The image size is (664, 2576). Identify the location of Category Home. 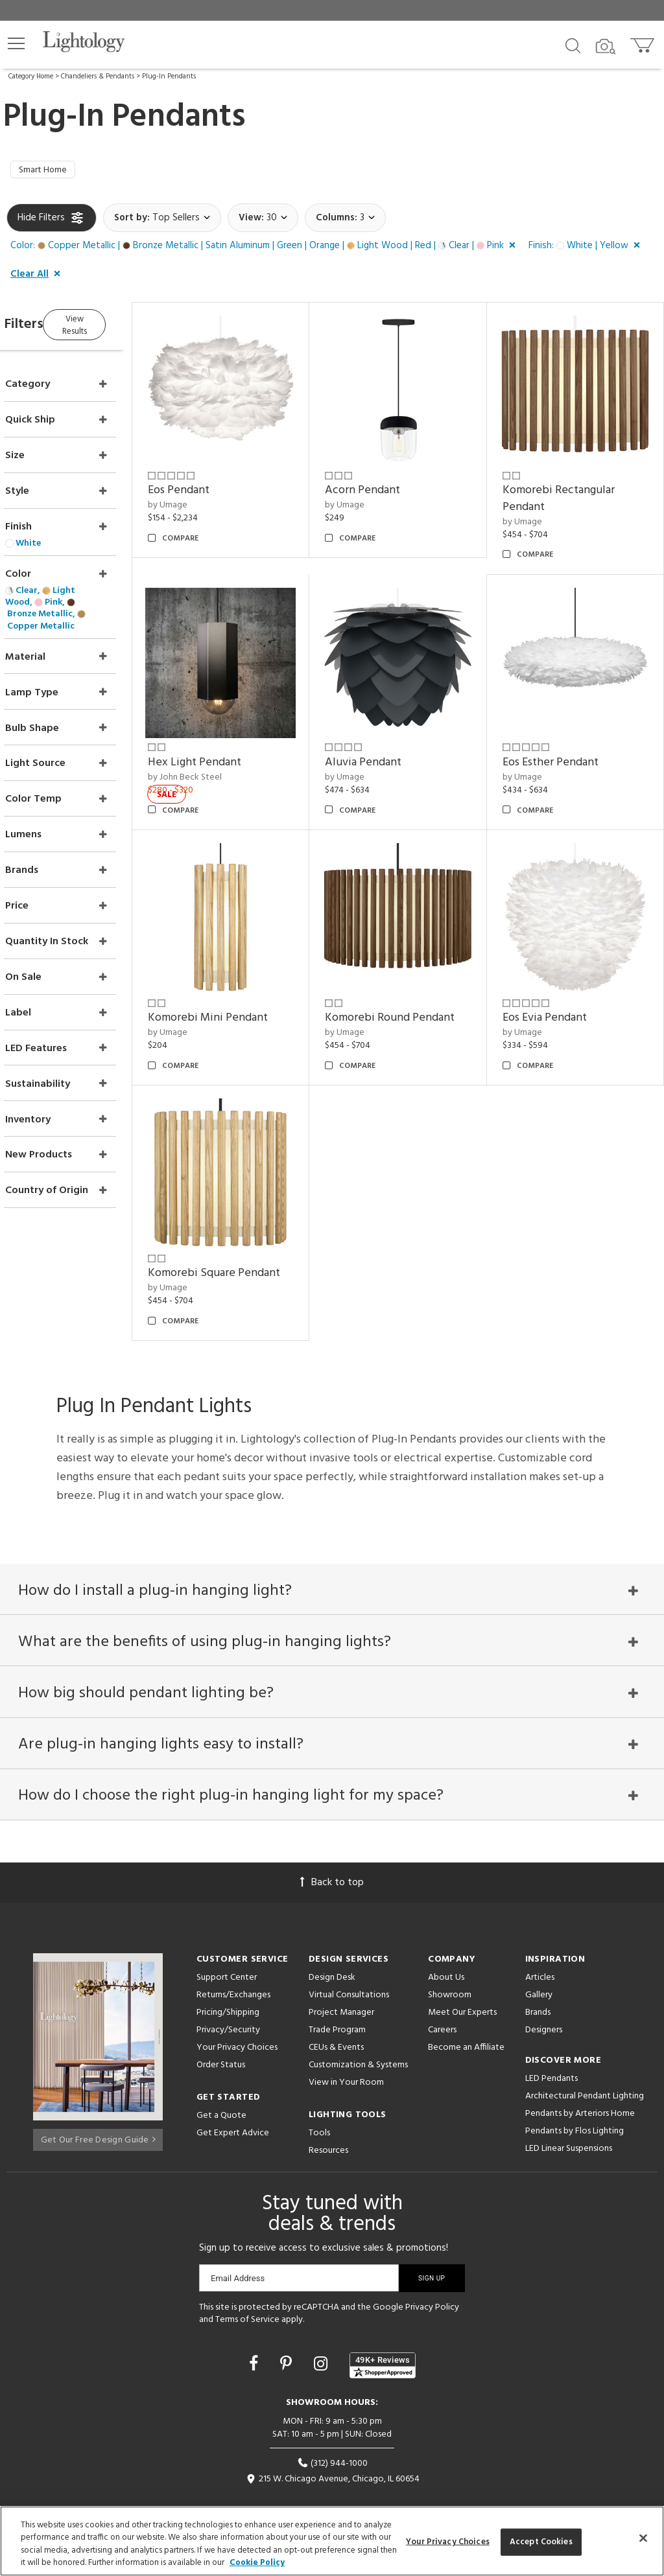
(30, 76).